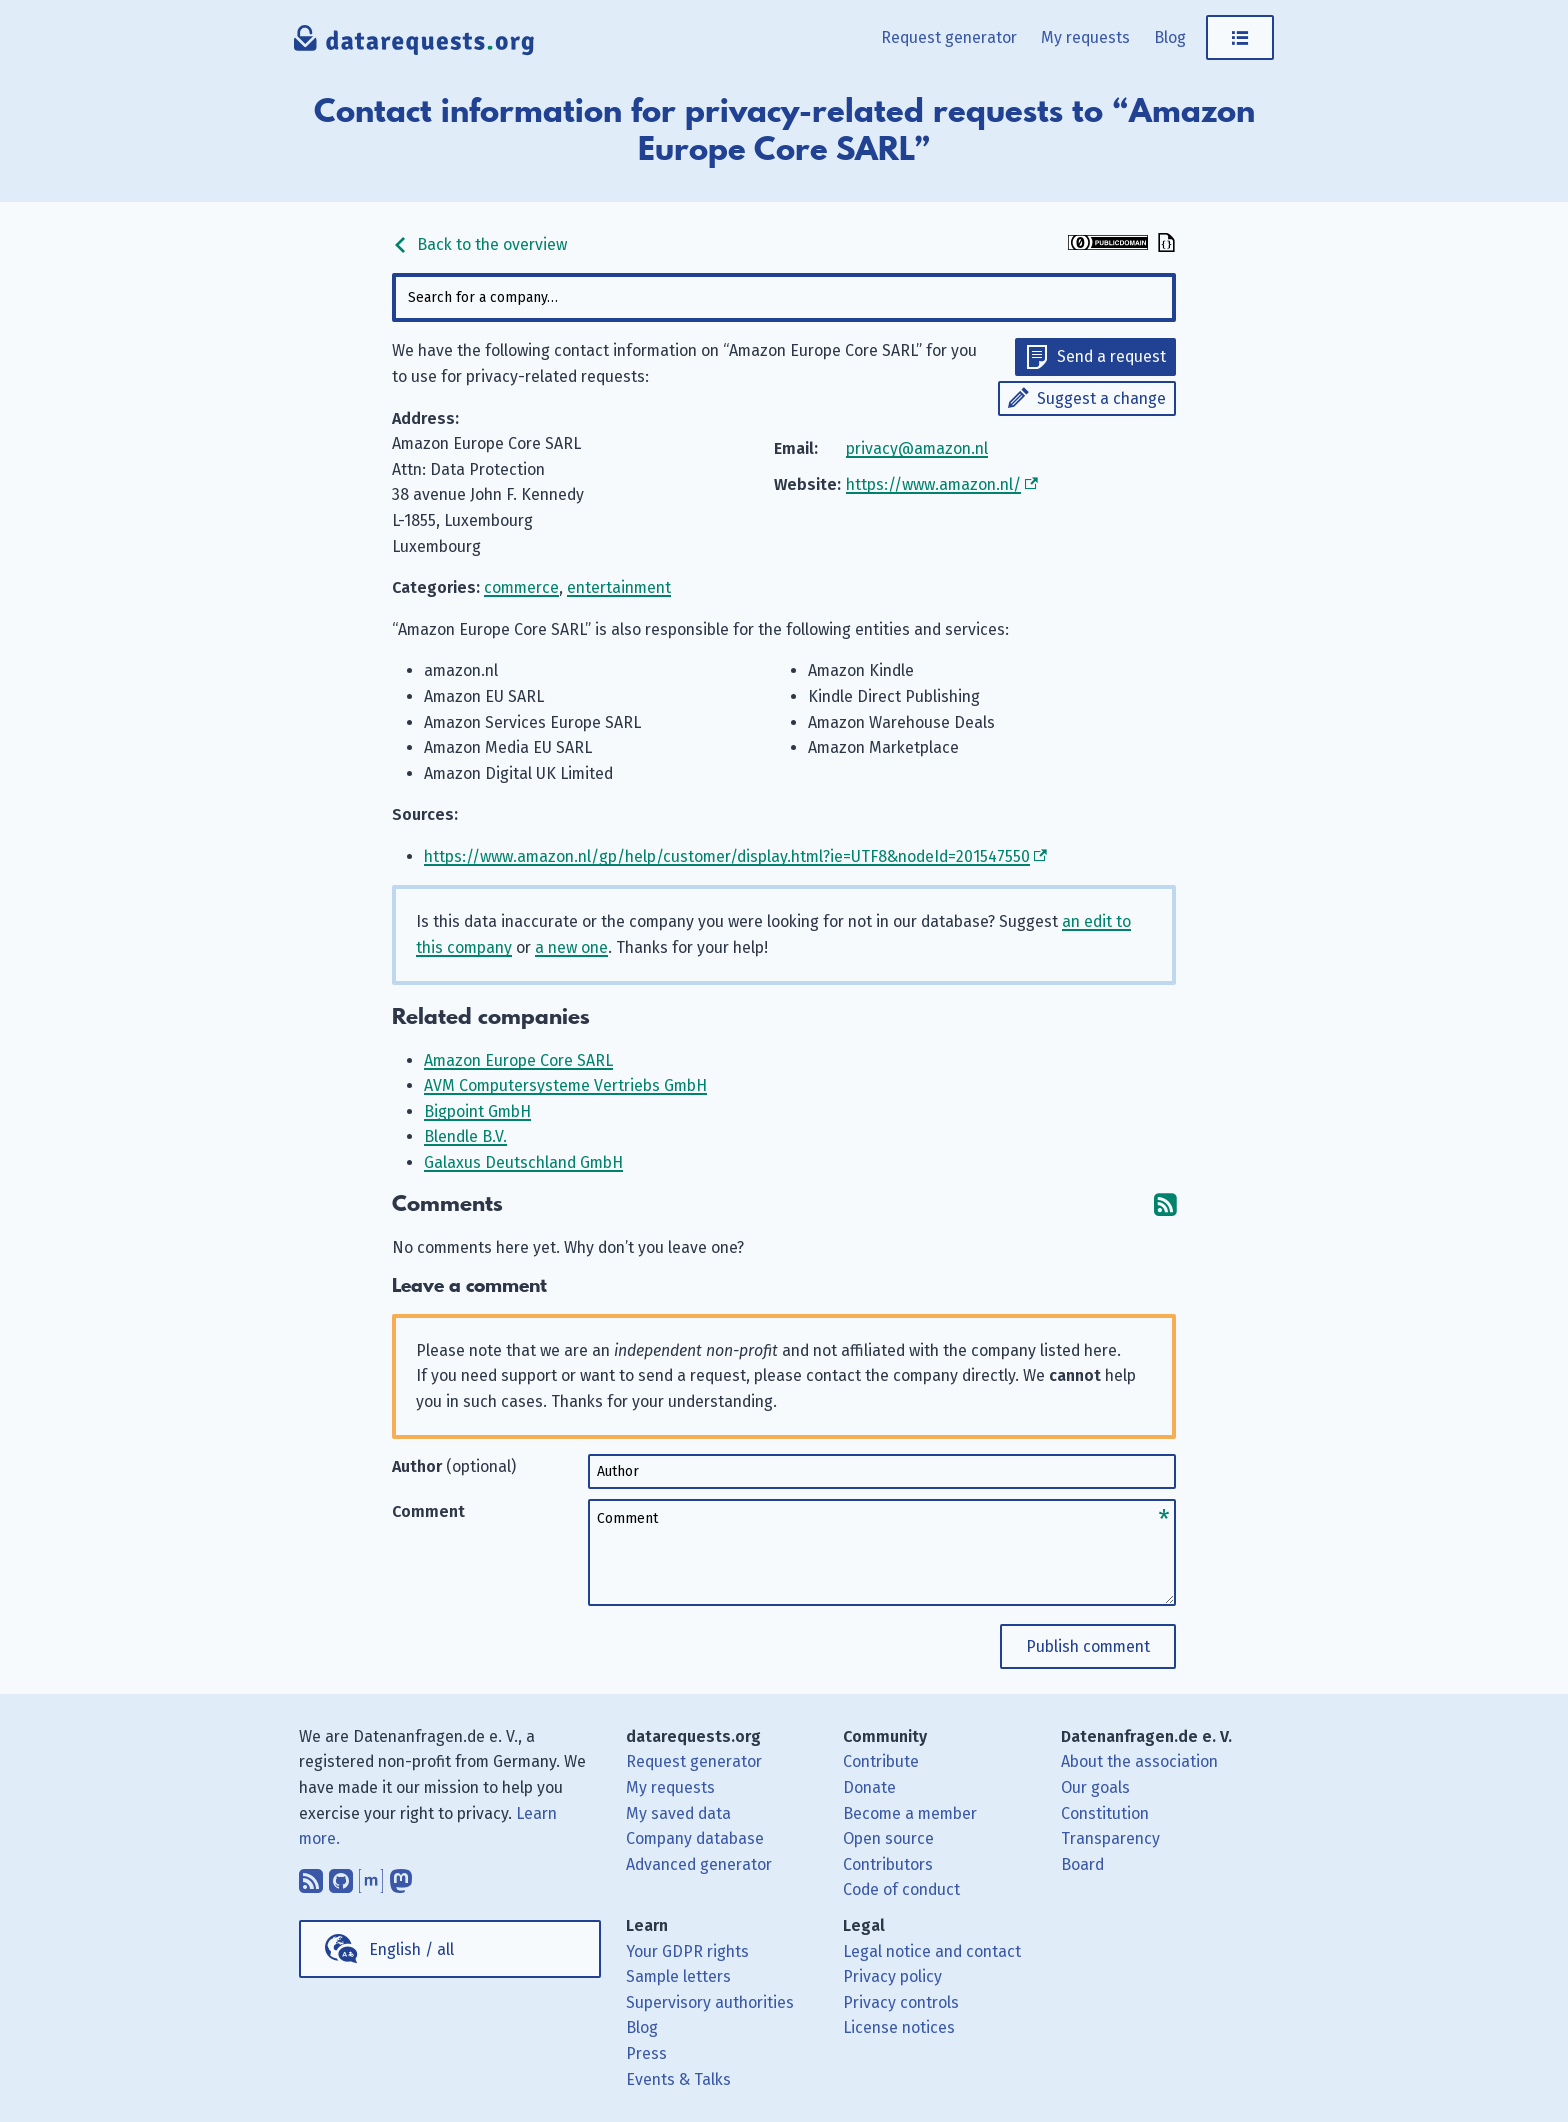  What do you see at coordinates (1139, 1761) in the screenshot?
I see `About the association` at bounding box center [1139, 1761].